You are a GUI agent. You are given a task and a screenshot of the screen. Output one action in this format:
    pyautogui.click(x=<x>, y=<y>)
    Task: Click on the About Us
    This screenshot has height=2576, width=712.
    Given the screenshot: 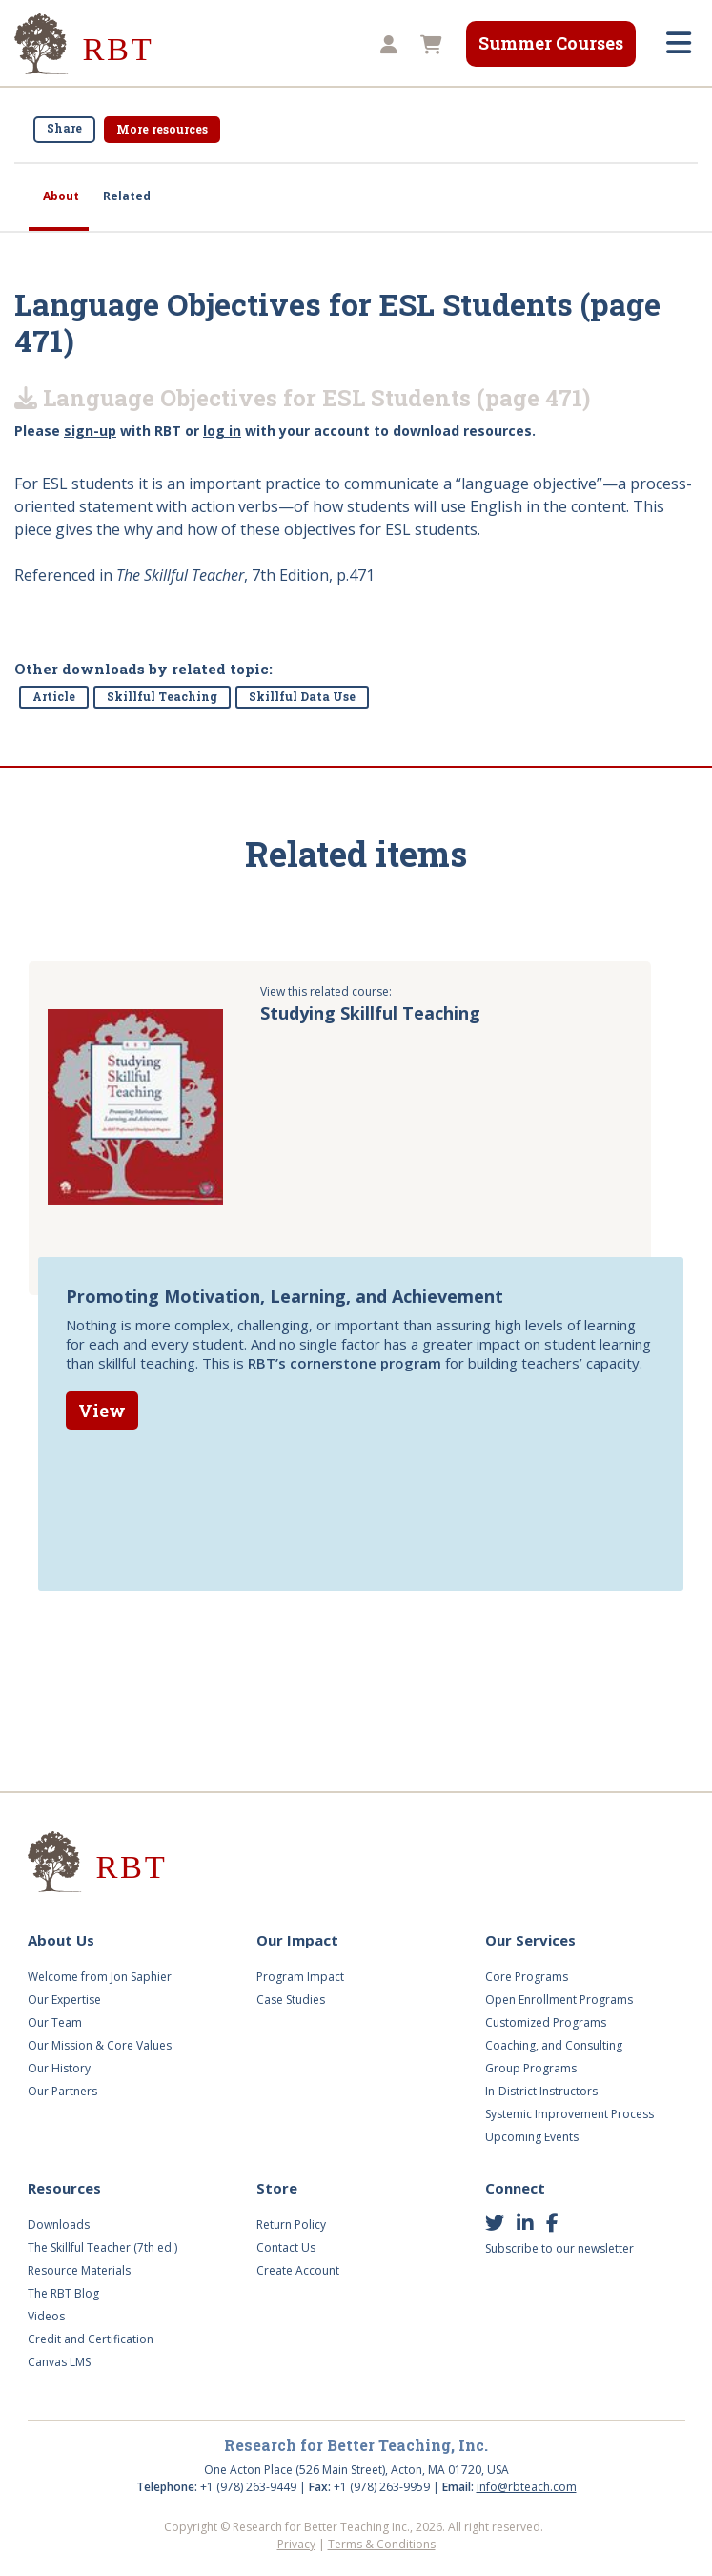 What is the action you would take?
    pyautogui.click(x=61, y=1939)
    